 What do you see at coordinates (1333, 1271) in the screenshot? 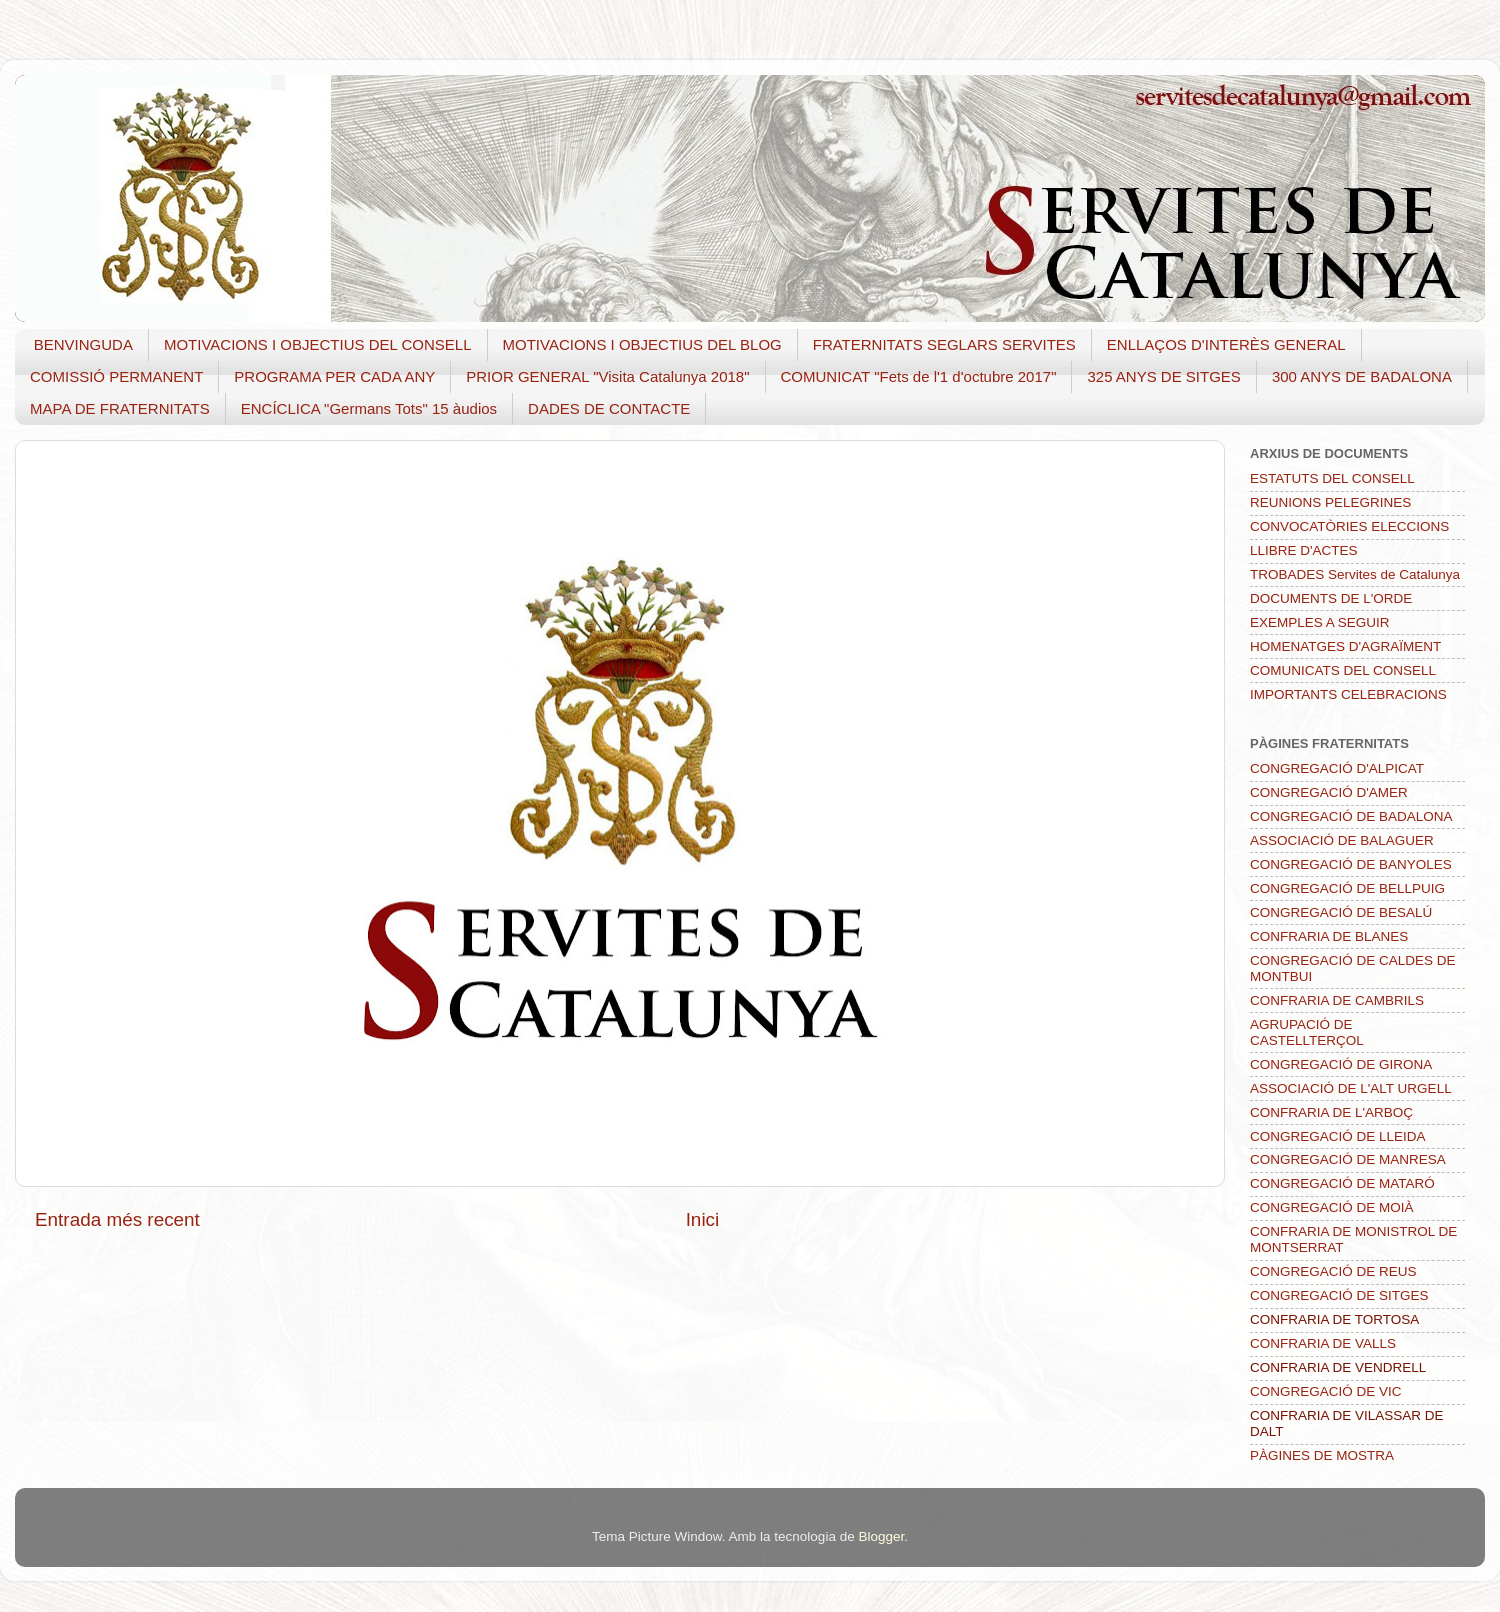
I see `CONGREGACIÓ DE REUS` at bounding box center [1333, 1271].